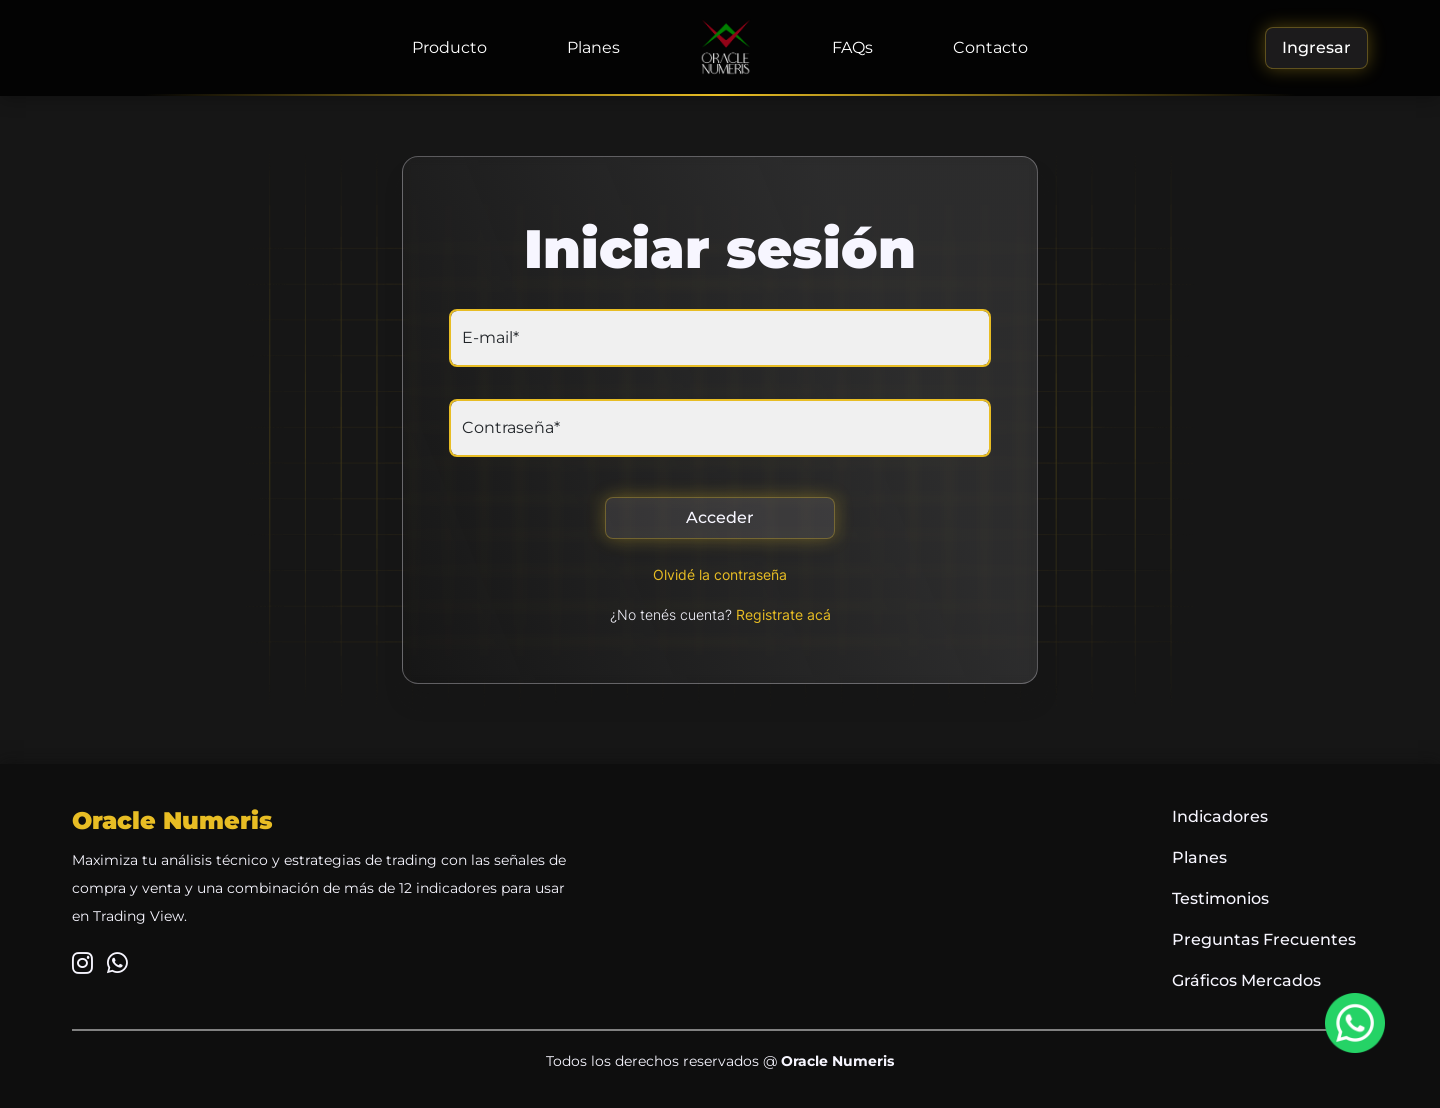  What do you see at coordinates (449, 47) in the screenshot?
I see `Producto` at bounding box center [449, 47].